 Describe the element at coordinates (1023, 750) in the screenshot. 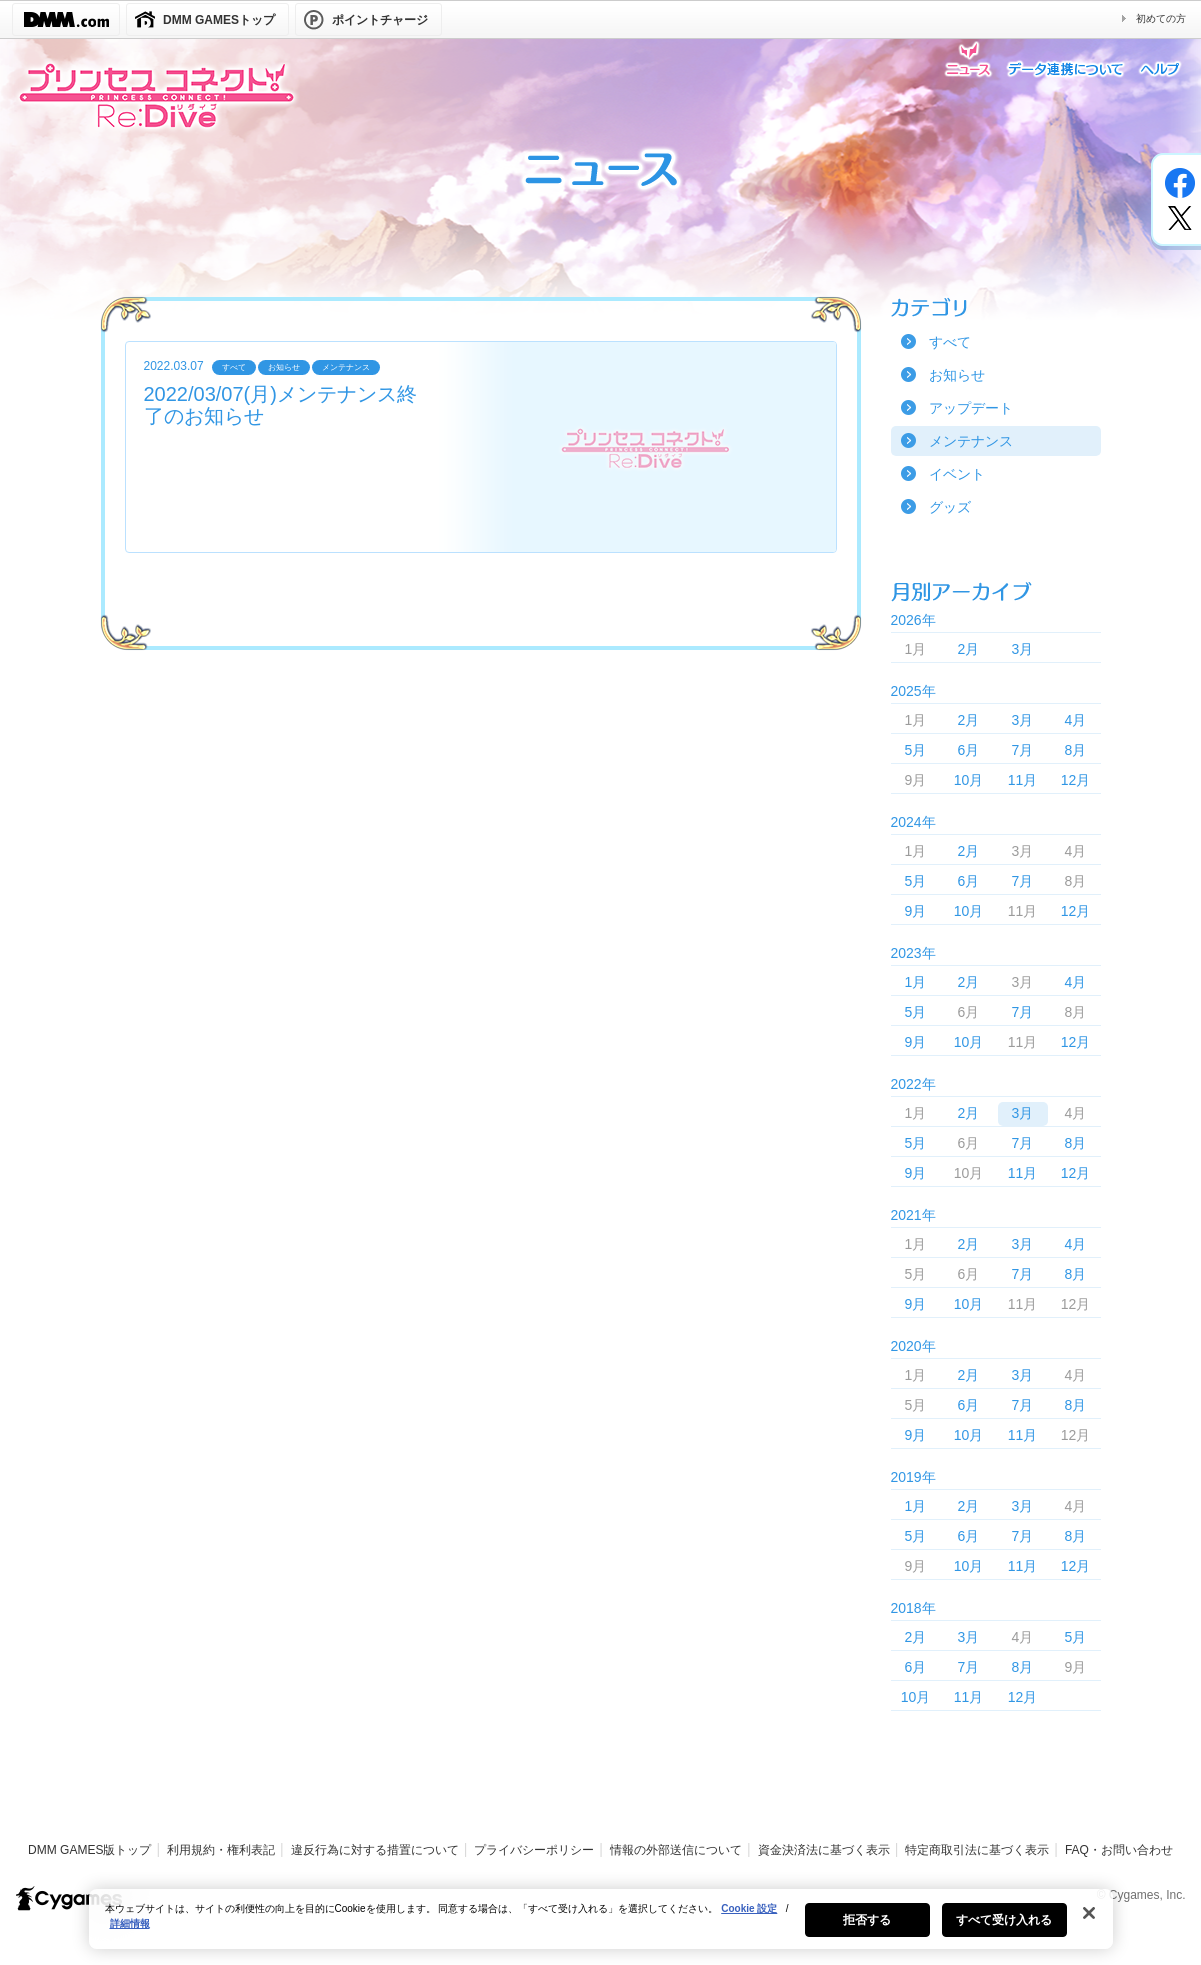

I see `7月` at that location.